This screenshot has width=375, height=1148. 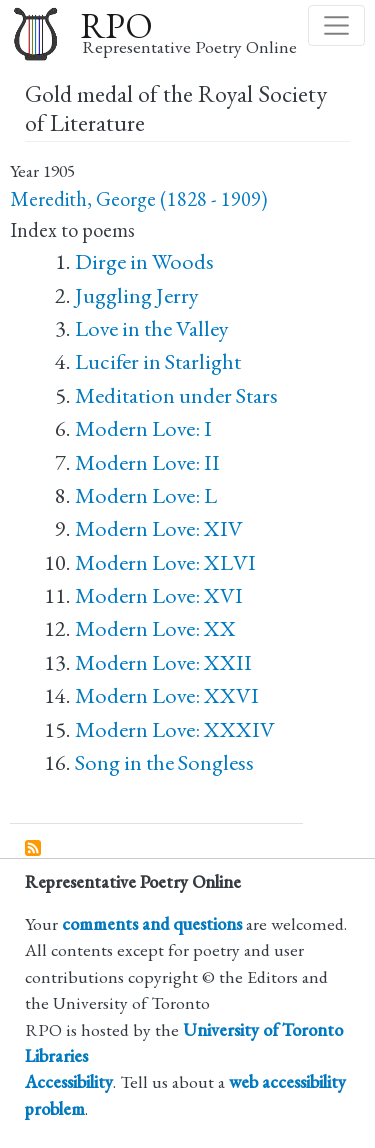 I want to click on Modern Love: L, so click(x=146, y=495).